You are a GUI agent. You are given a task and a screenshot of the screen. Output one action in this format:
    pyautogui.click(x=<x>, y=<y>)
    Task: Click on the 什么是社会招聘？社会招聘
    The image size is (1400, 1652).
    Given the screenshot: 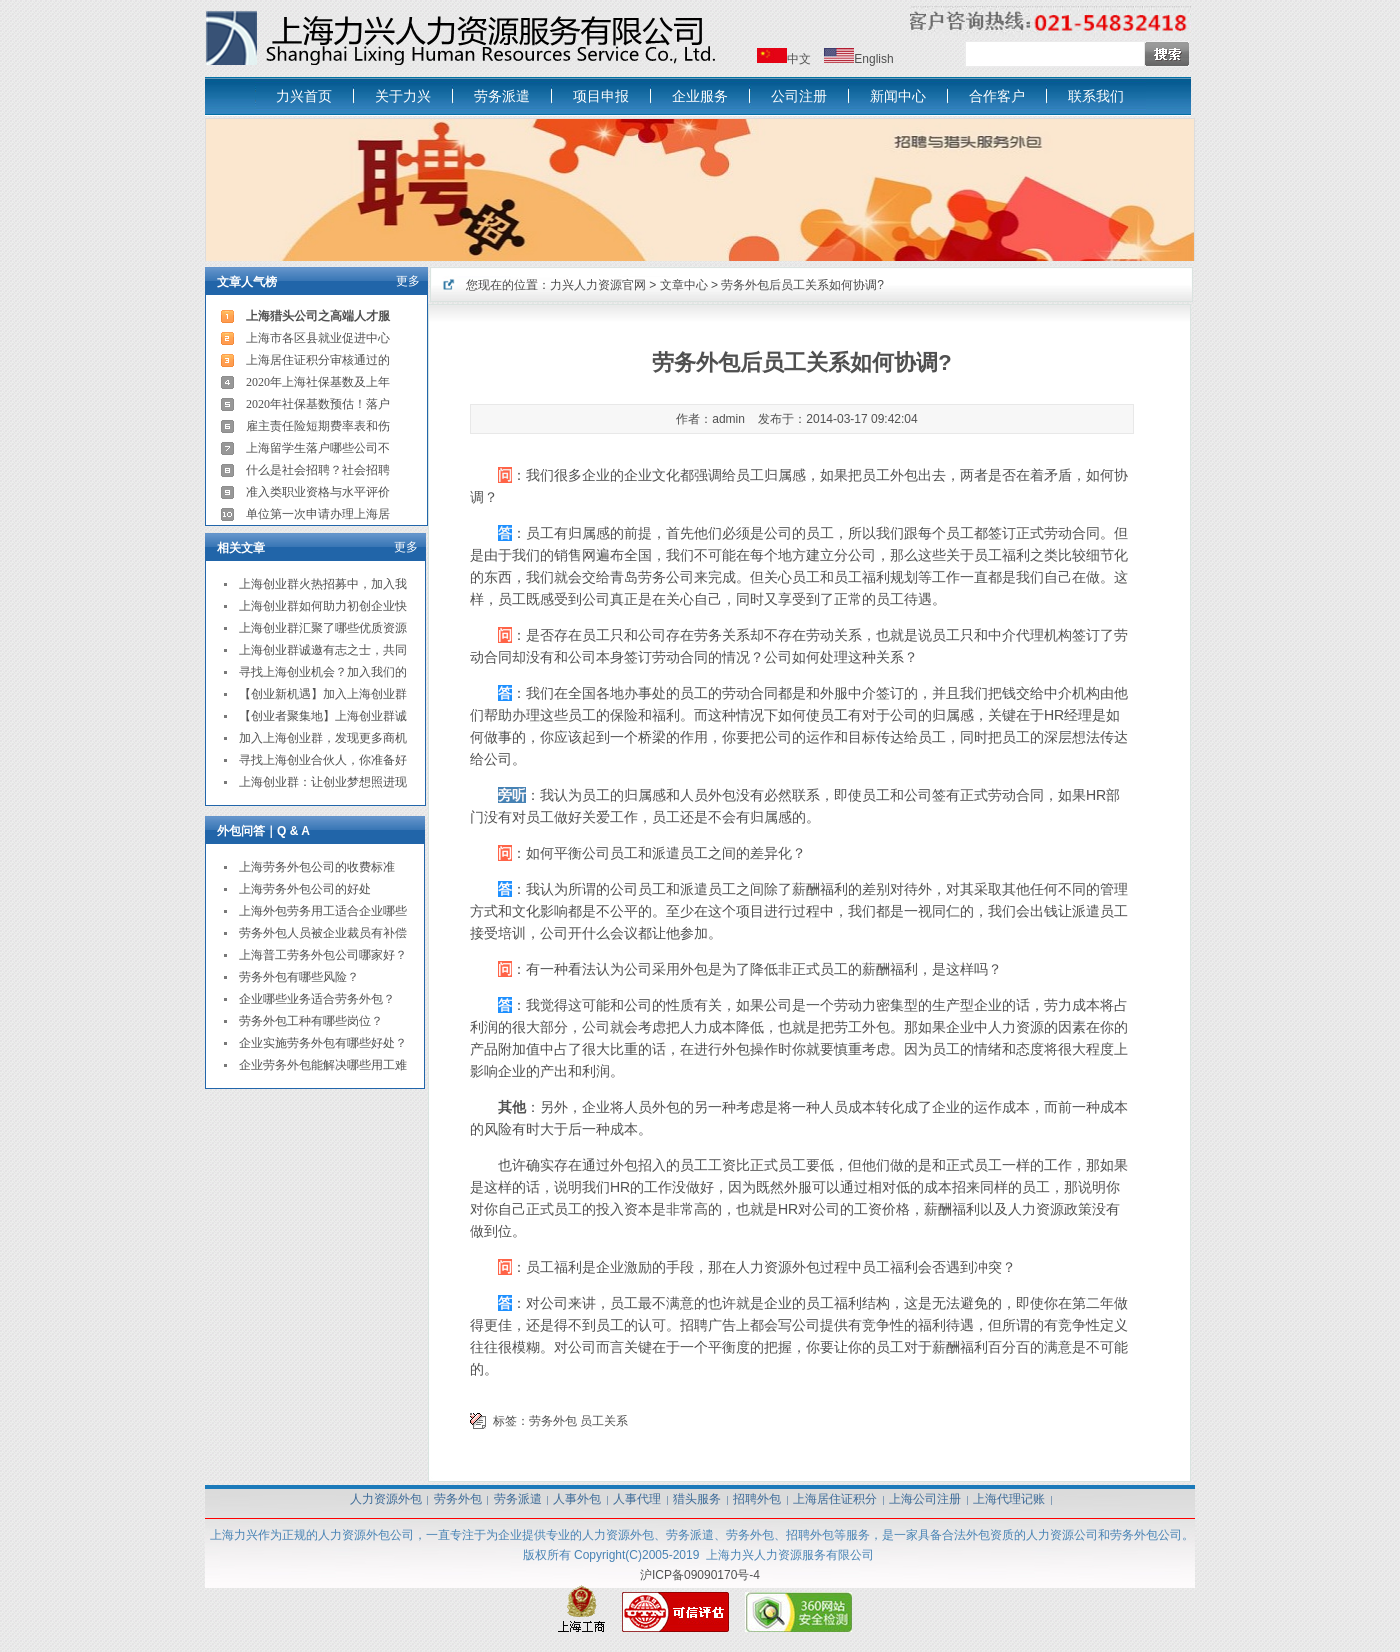 What is the action you would take?
    pyautogui.click(x=318, y=470)
    